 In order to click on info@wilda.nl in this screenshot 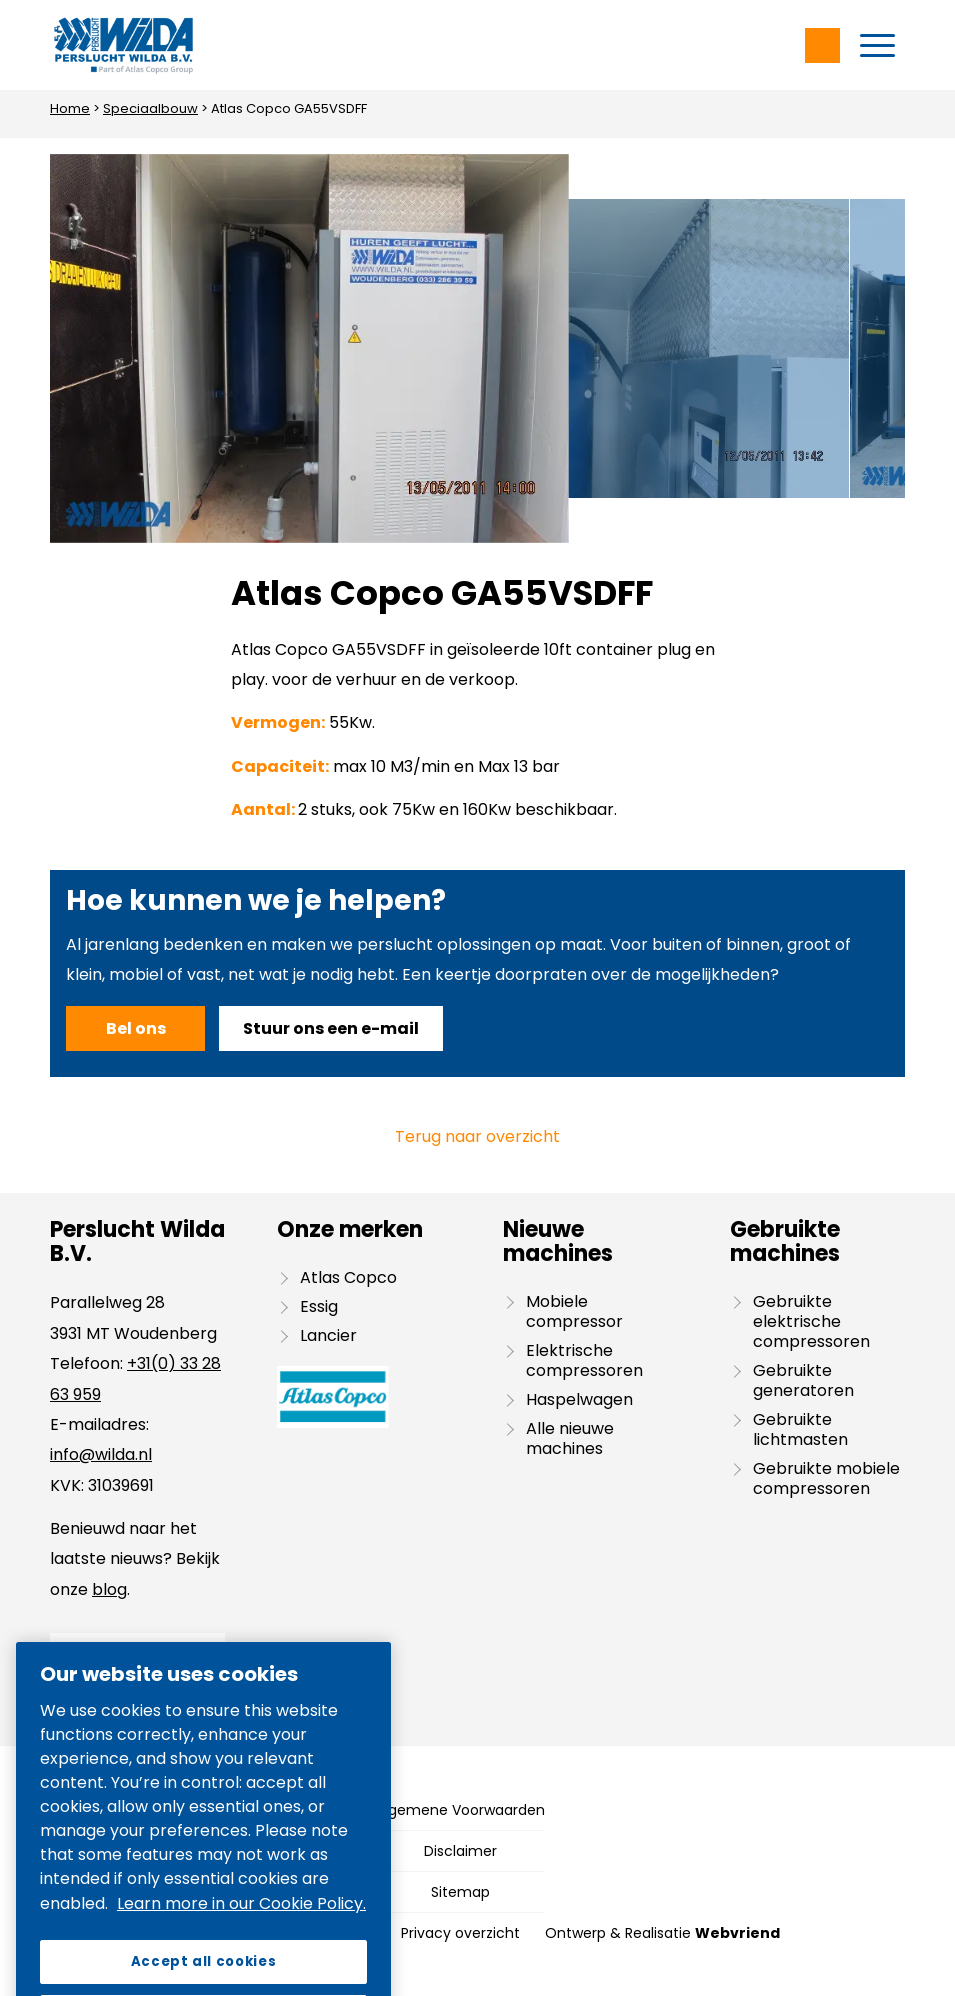, I will do `click(101, 1454)`.